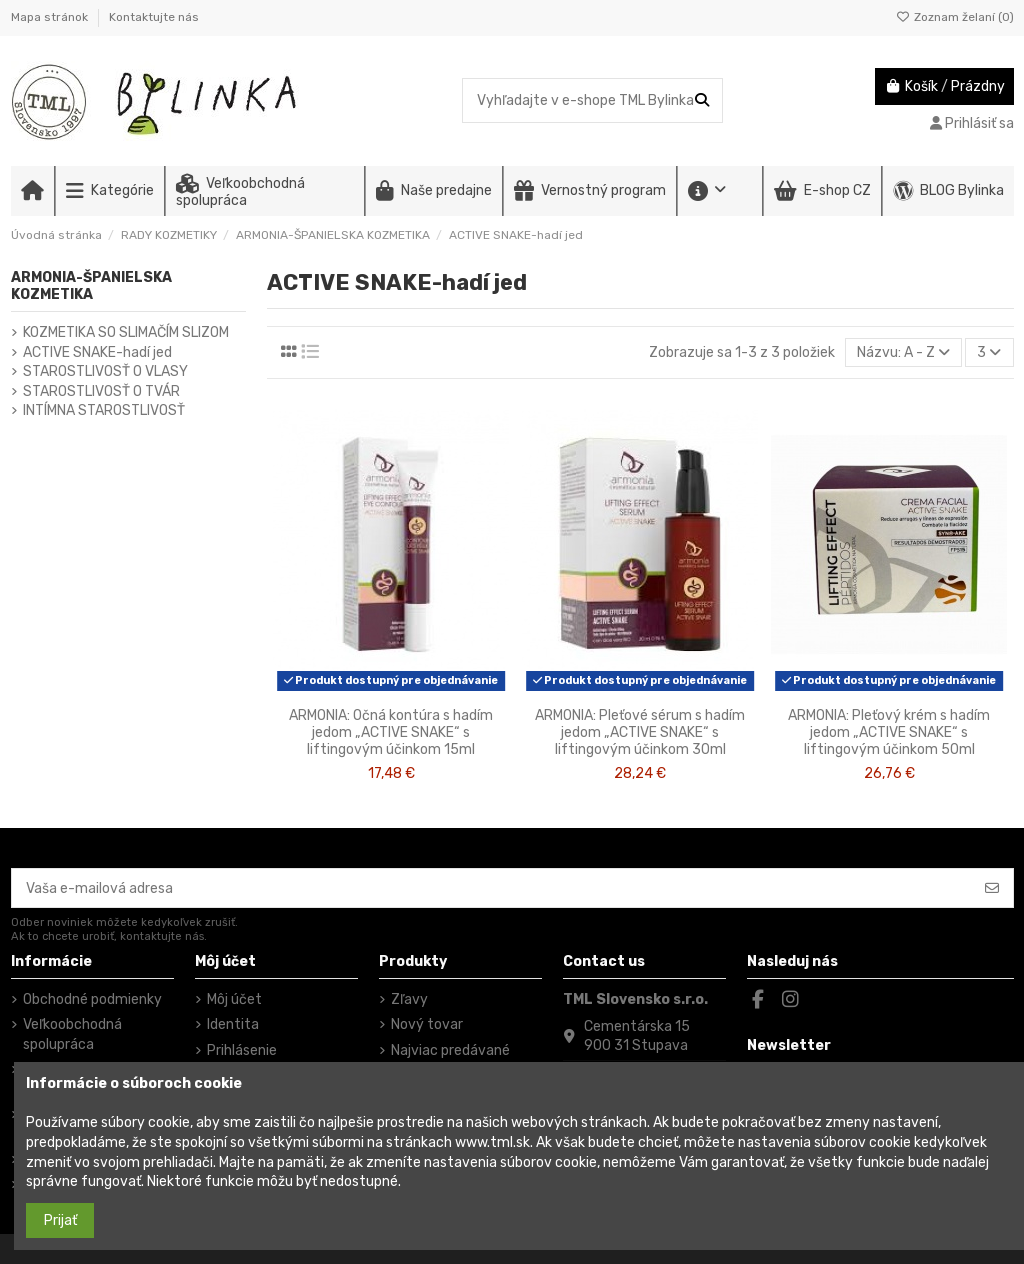  Describe the element at coordinates (101, 391) in the screenshot. I see `STAROSTLIVOSŤ O TVÁR` at that location.